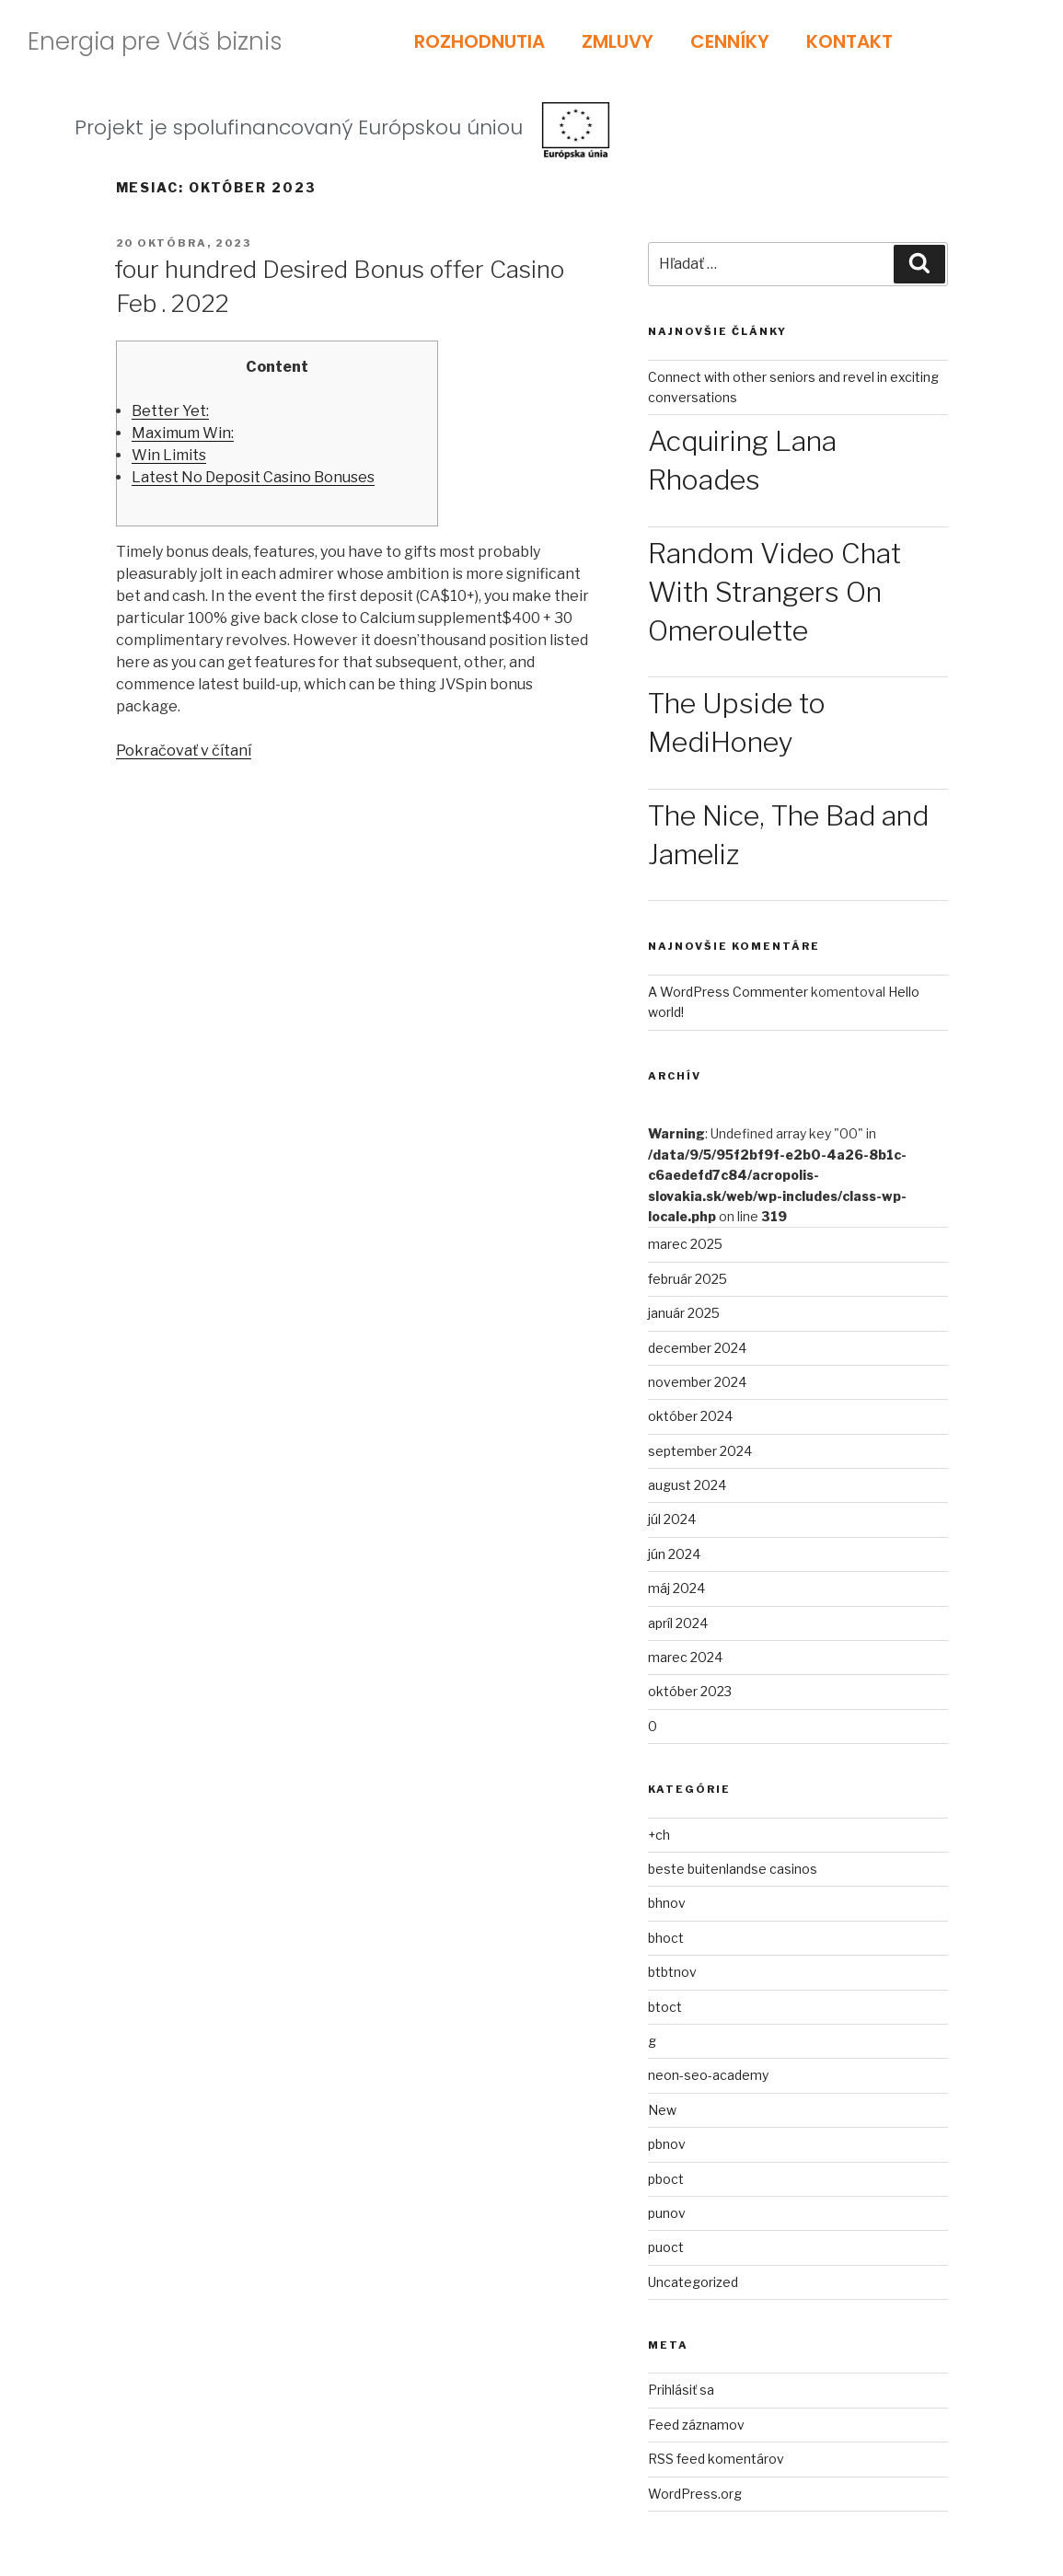 The image size is (1063, 2576). What do you see at coordinates (667, 2144) in the screenshot?
I see `pbnov` at bounding box center [667, 2144].